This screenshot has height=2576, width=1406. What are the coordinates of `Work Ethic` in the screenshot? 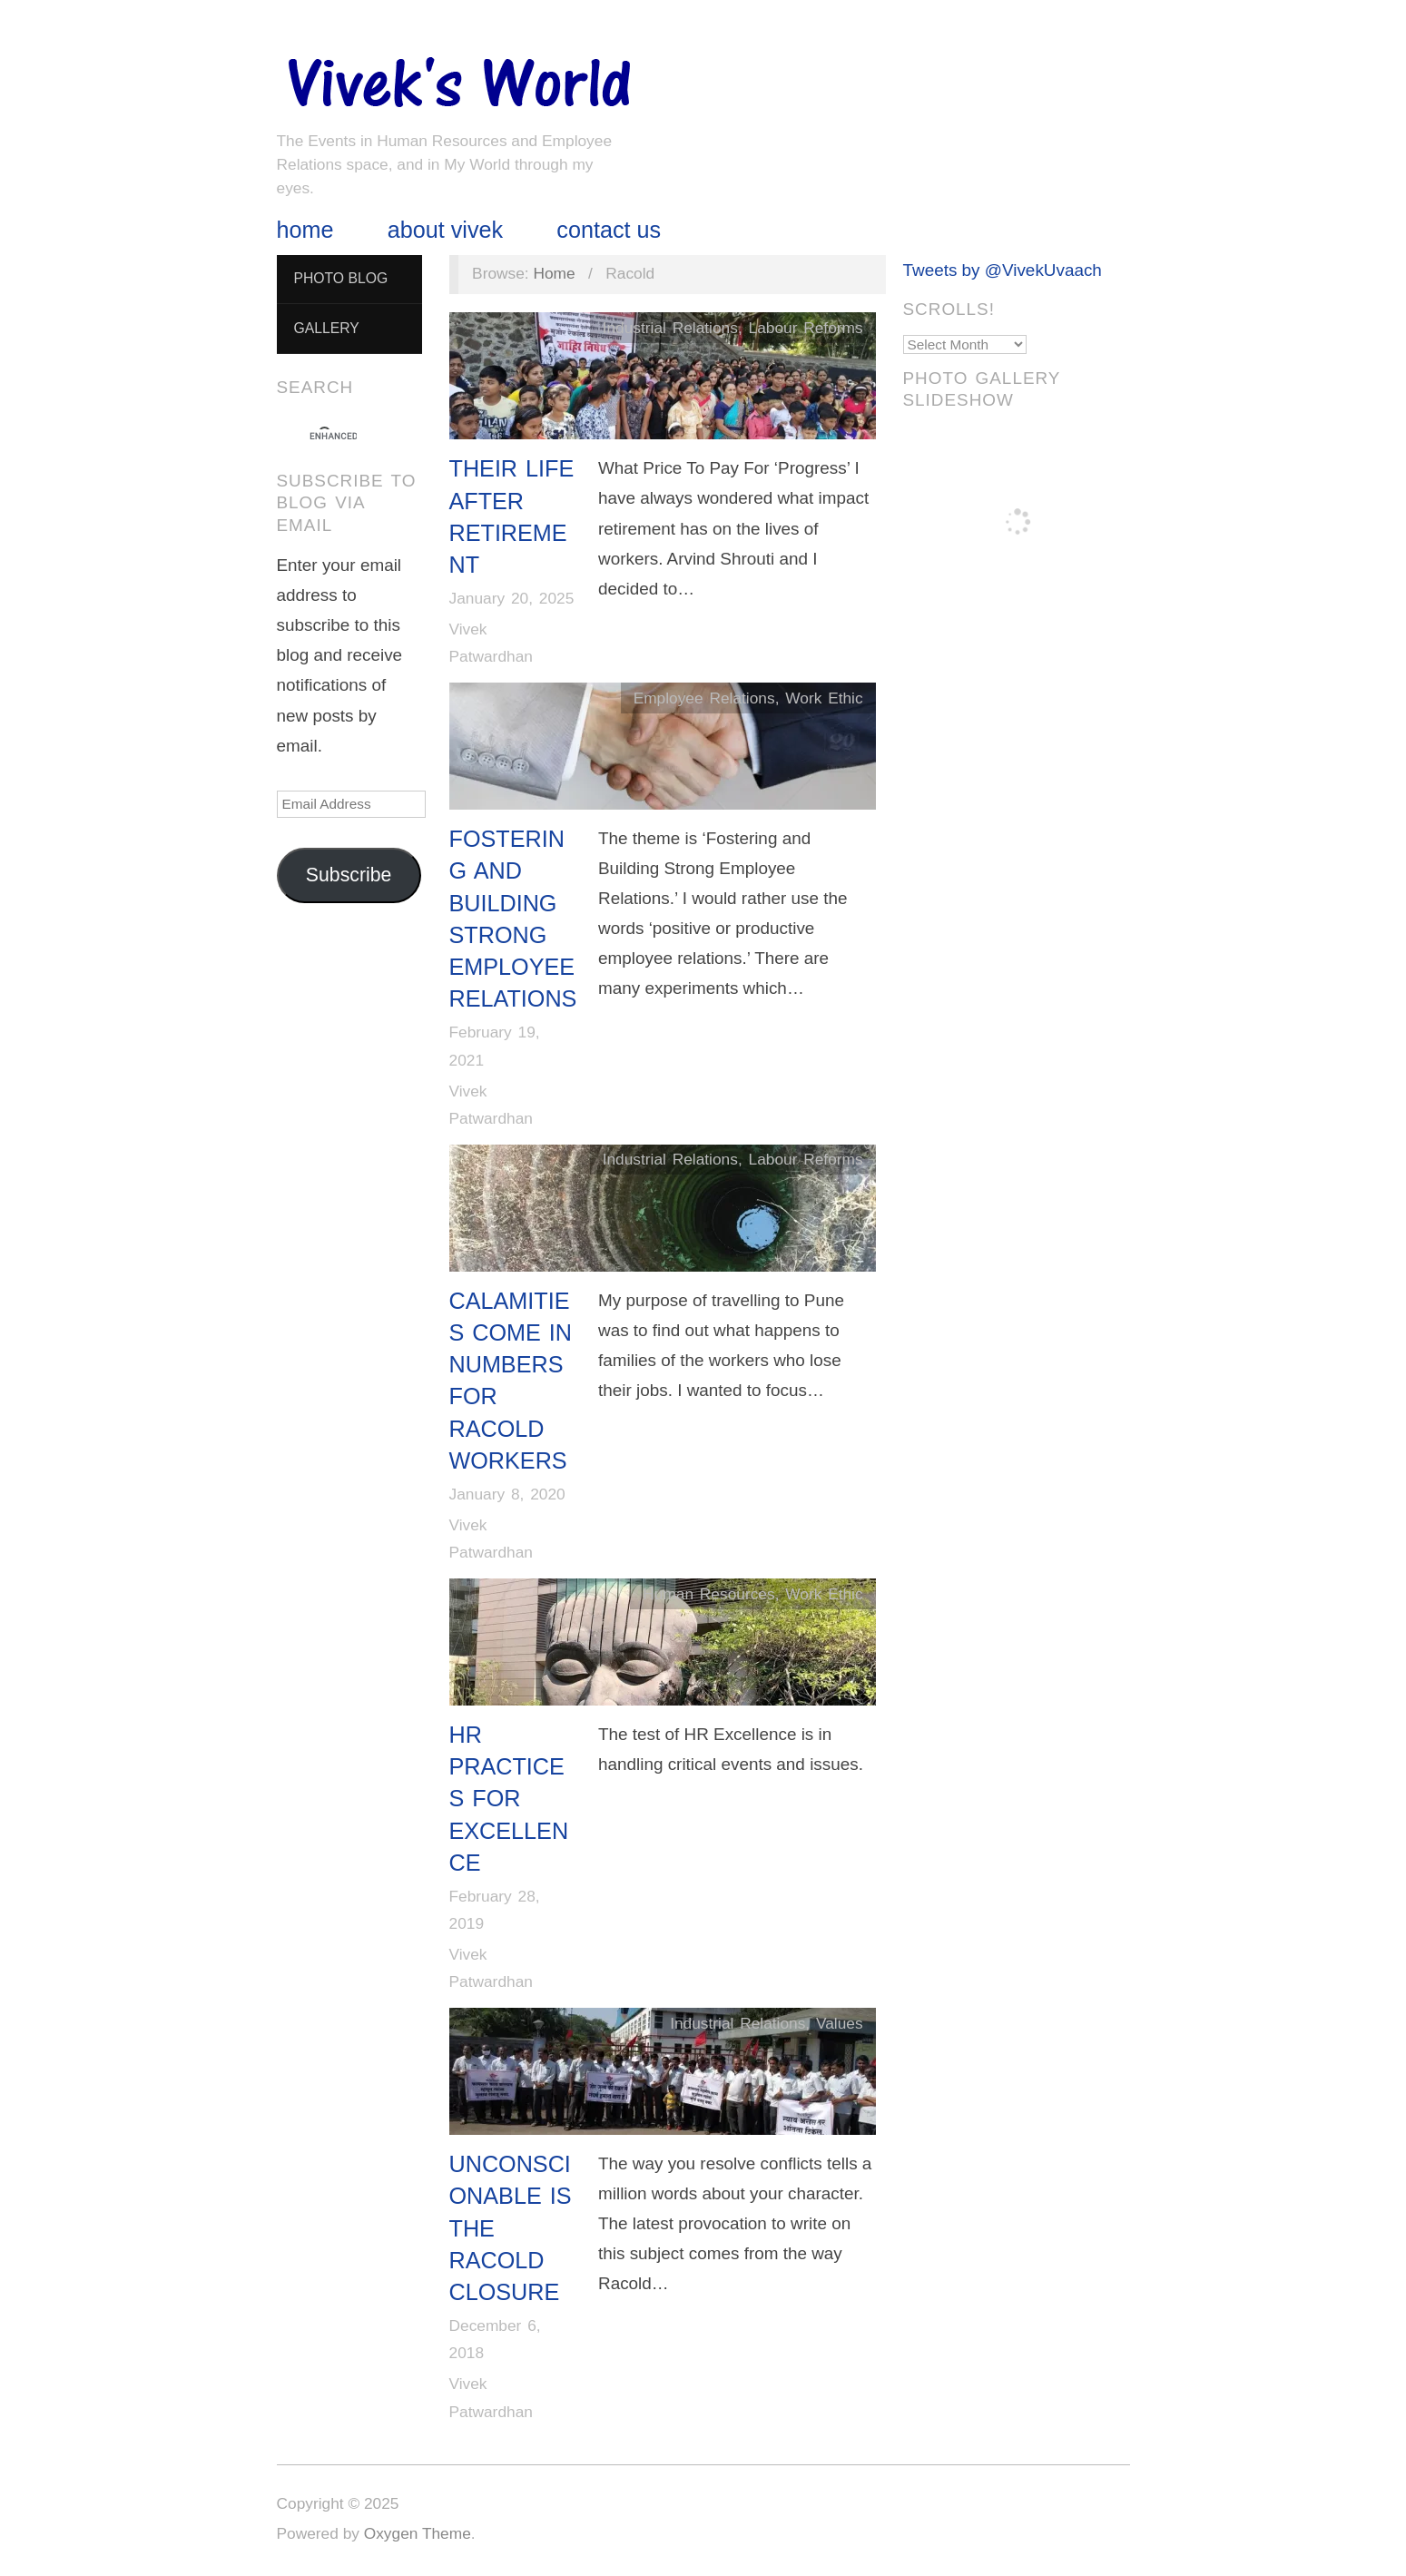 It's located at (823, 698).